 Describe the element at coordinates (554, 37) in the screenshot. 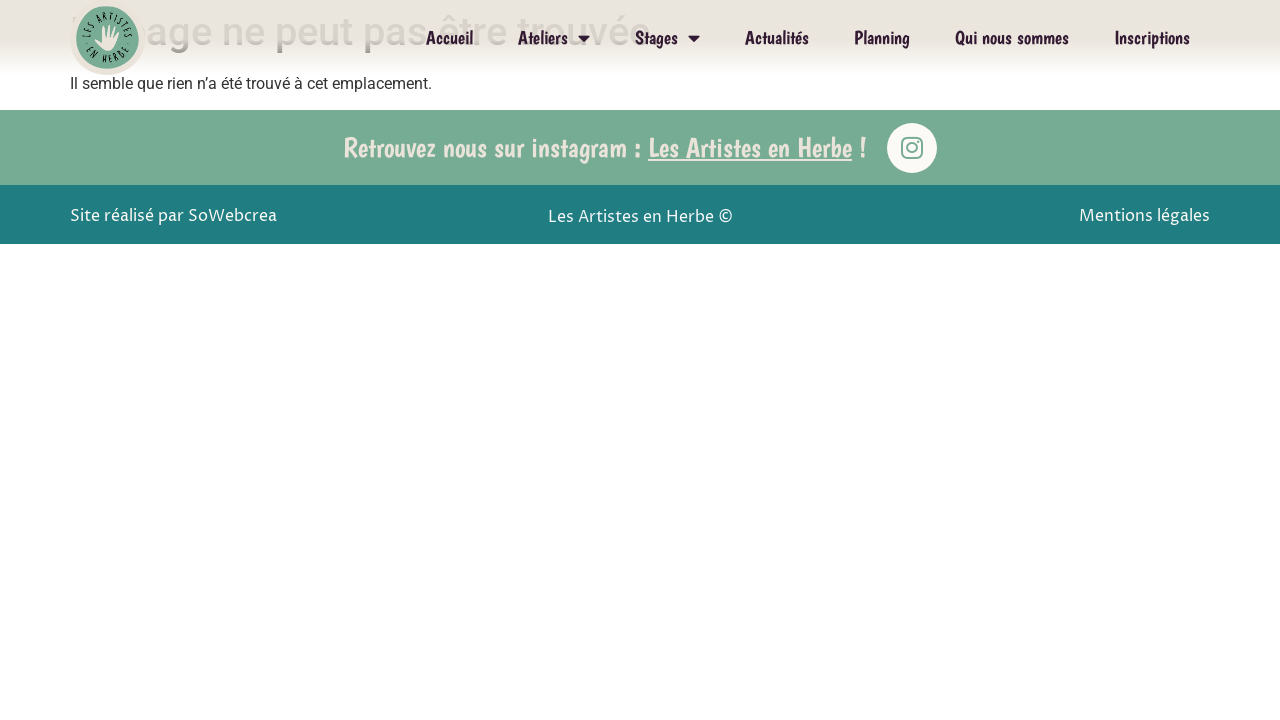

I see `Ateliers` at that location.